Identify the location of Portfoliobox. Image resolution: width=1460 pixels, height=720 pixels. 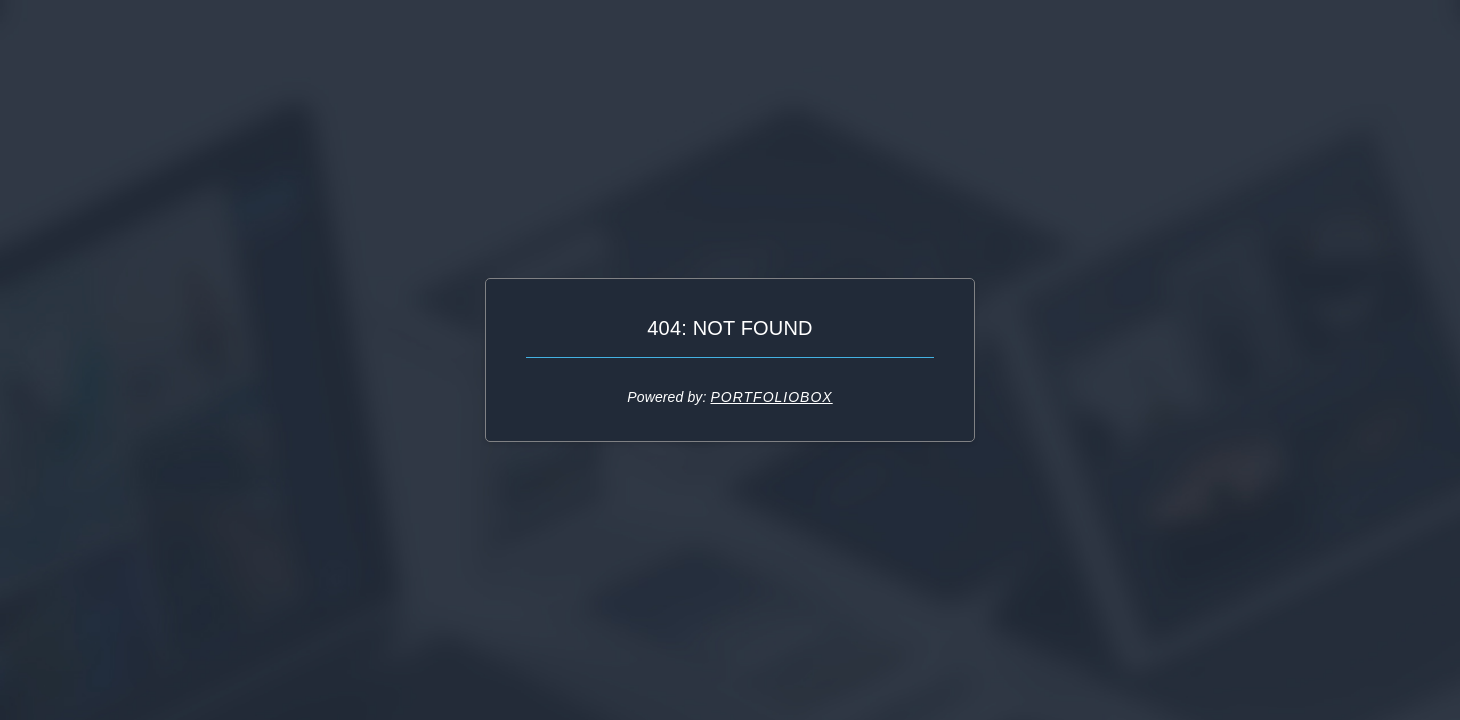
(771, 397).